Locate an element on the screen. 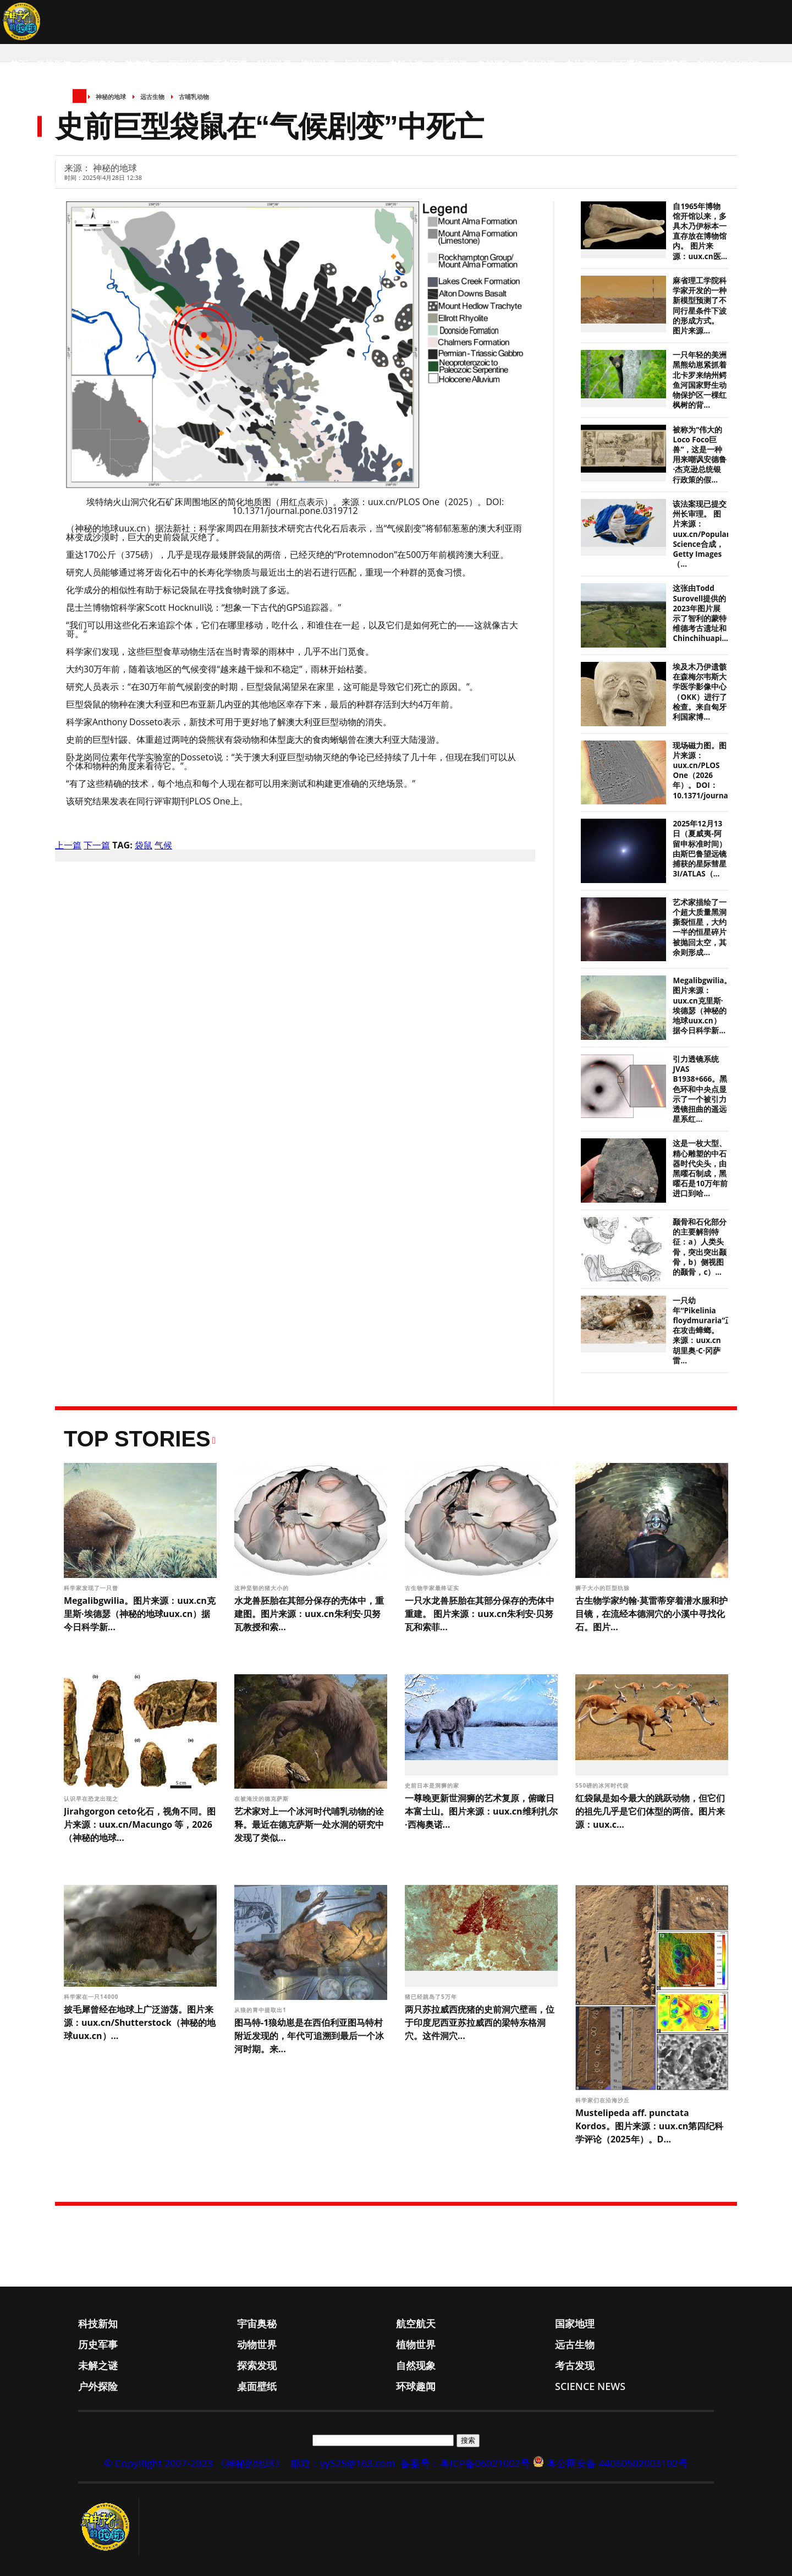 Image resolution: width=792 pixels, height=2576 pixels. 科学家们在沿海沙丘 is located at coordinates (603, 2100).